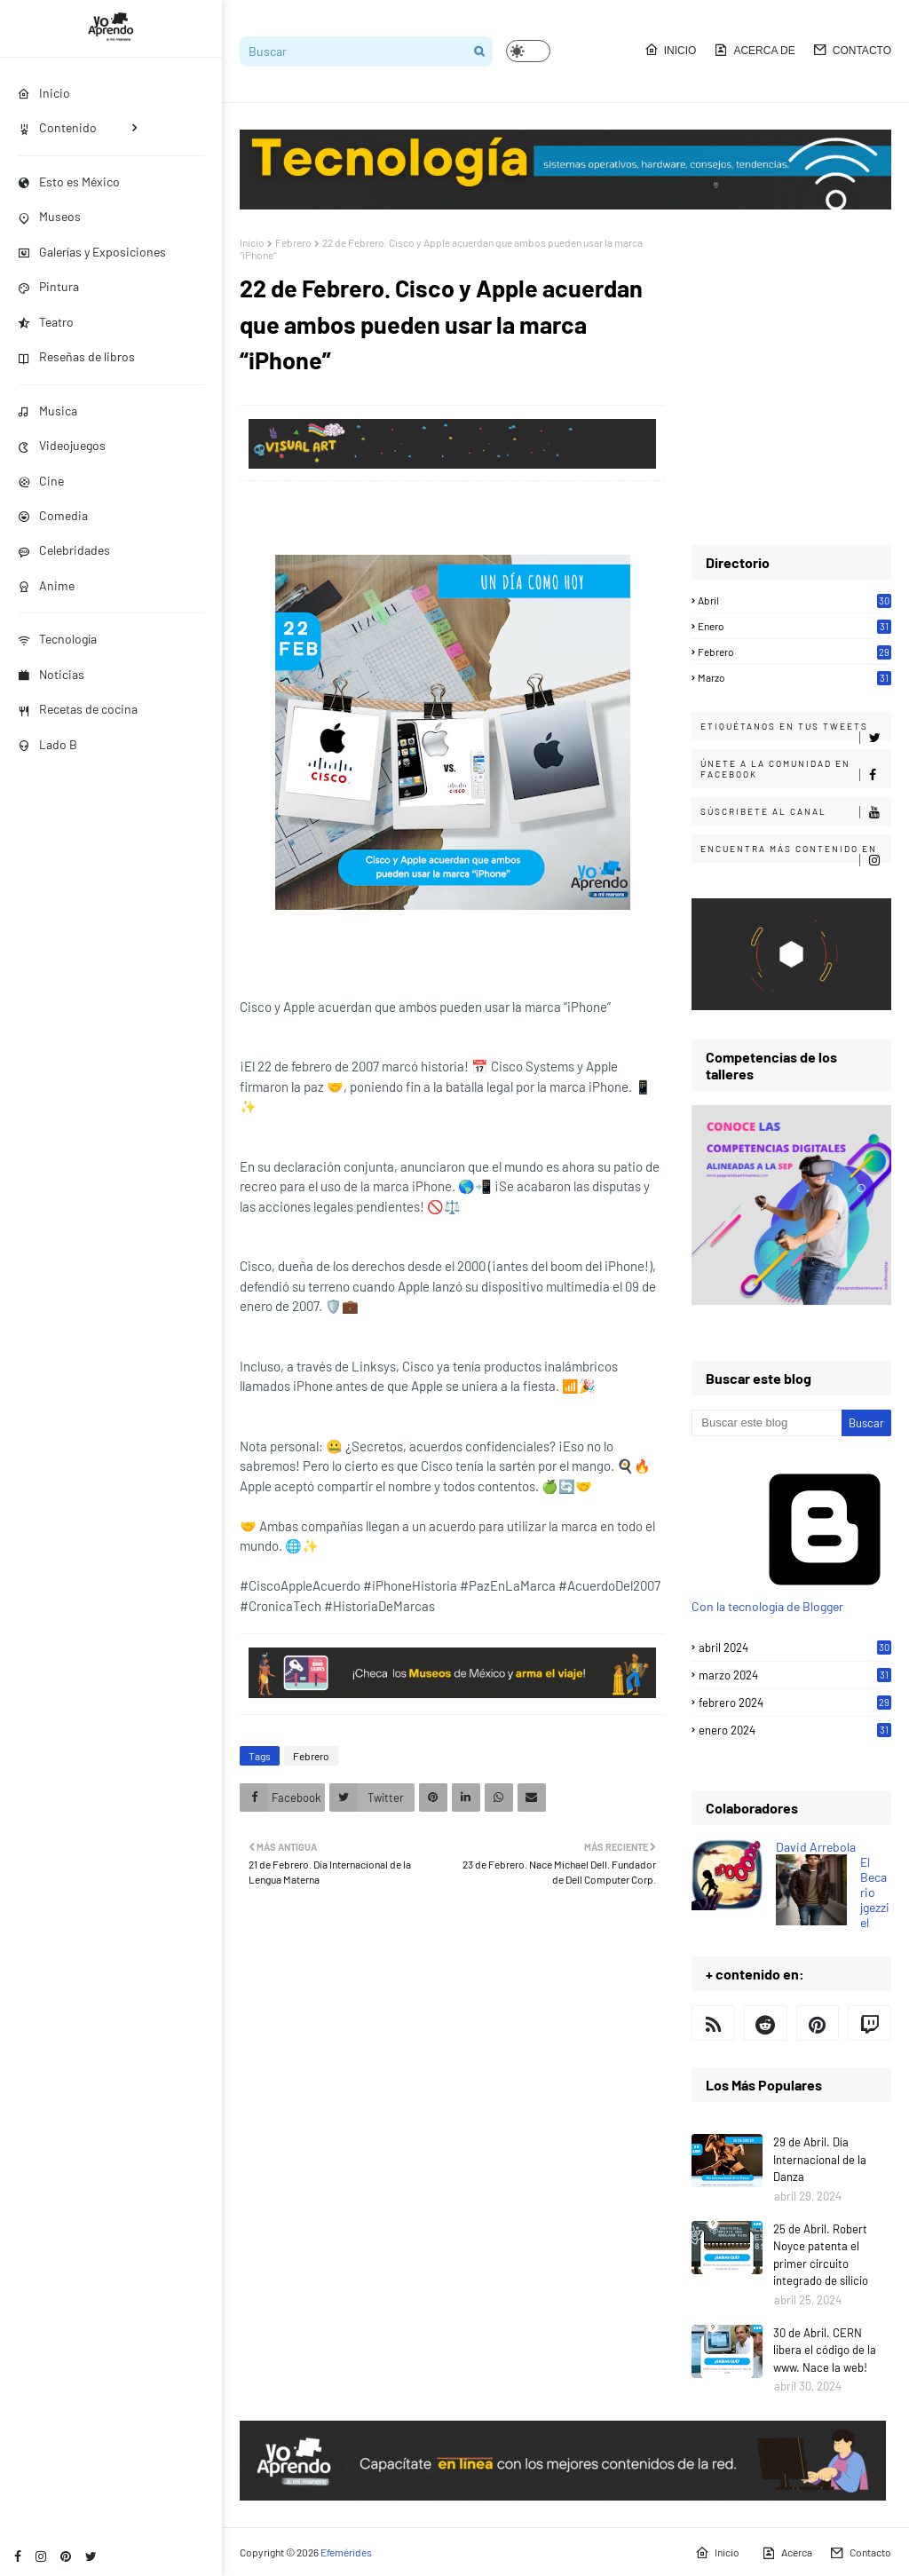 This screenshot has width=909, height=2576. What do you see at coordinates (44, 92) in the screenshot?
I see `Inicio [menuitem]` at bounding box center [44, 92].